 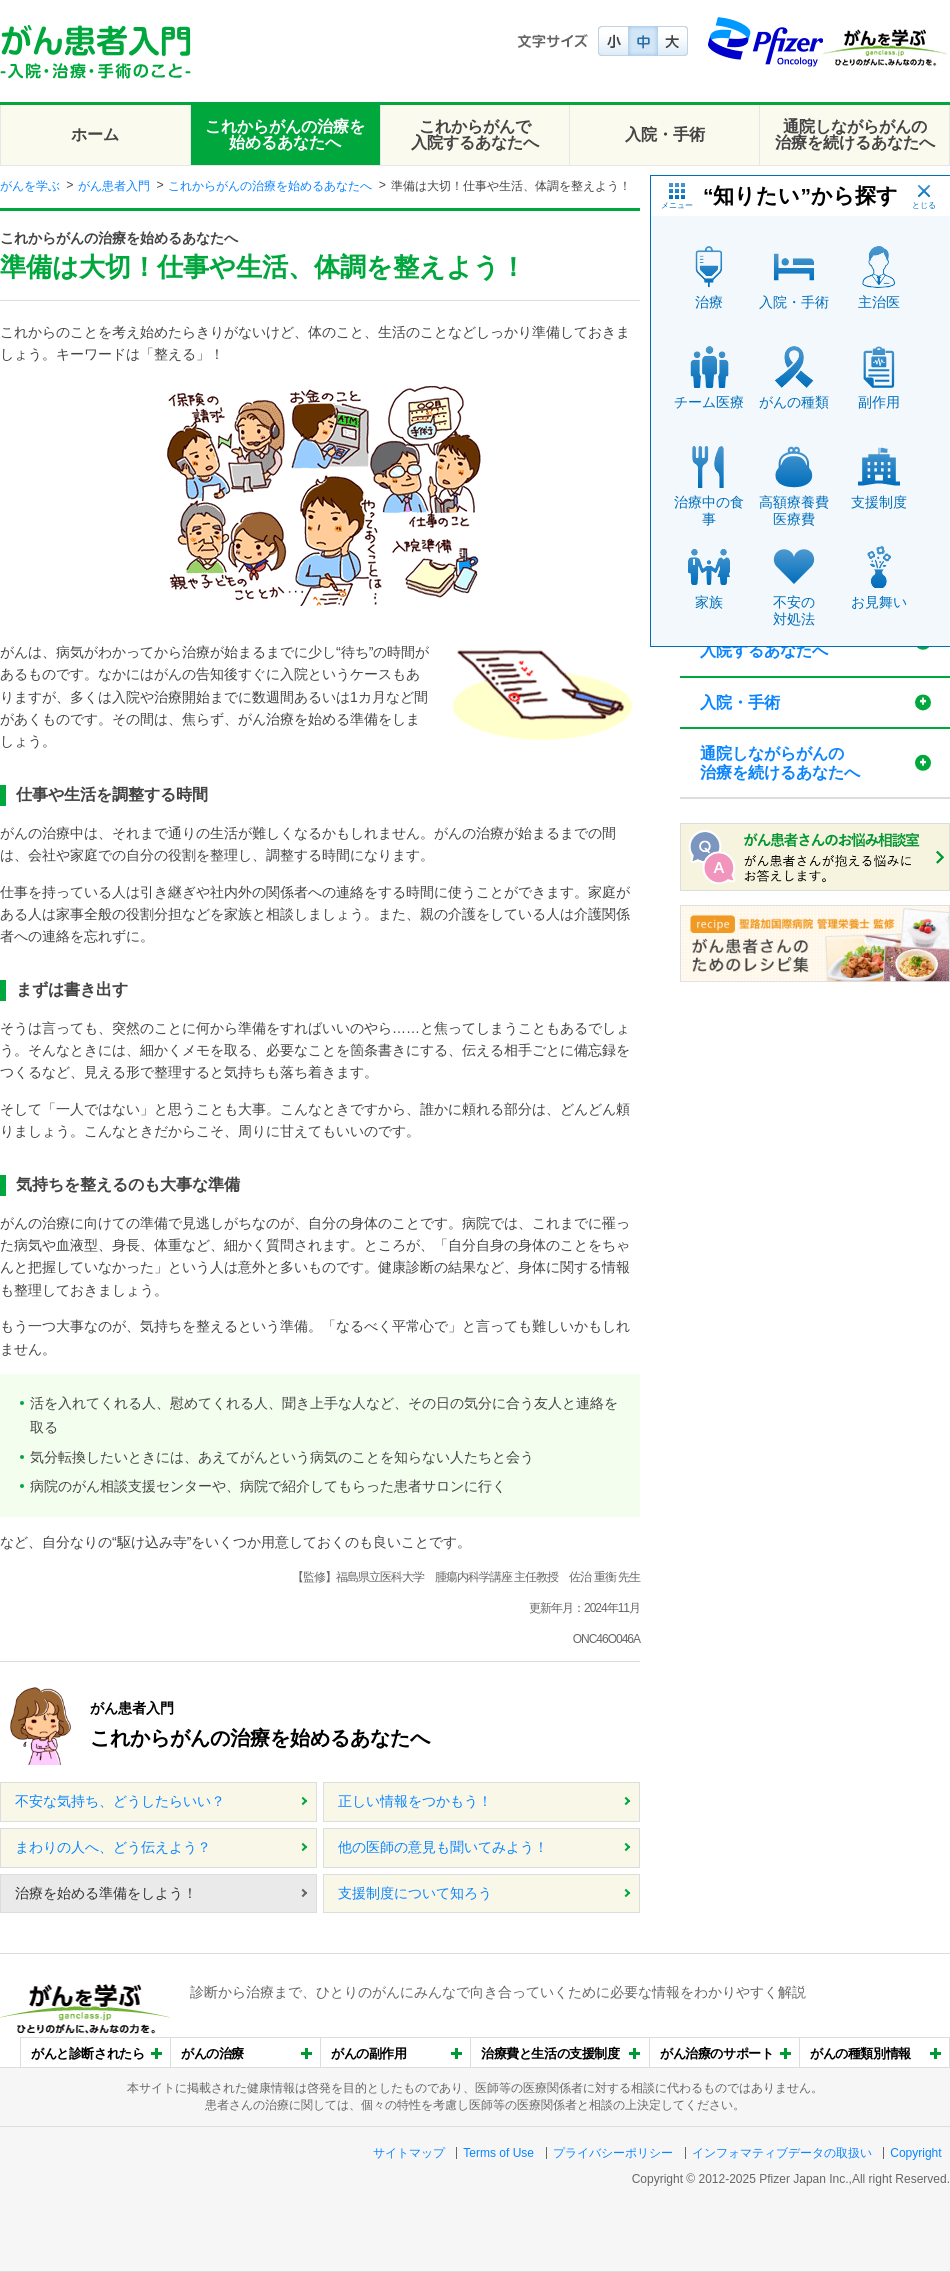 What do you see at coordinates (498, 2153) in the screenshot?
I see `Terms of Use` at bounding box center [498, 2153].